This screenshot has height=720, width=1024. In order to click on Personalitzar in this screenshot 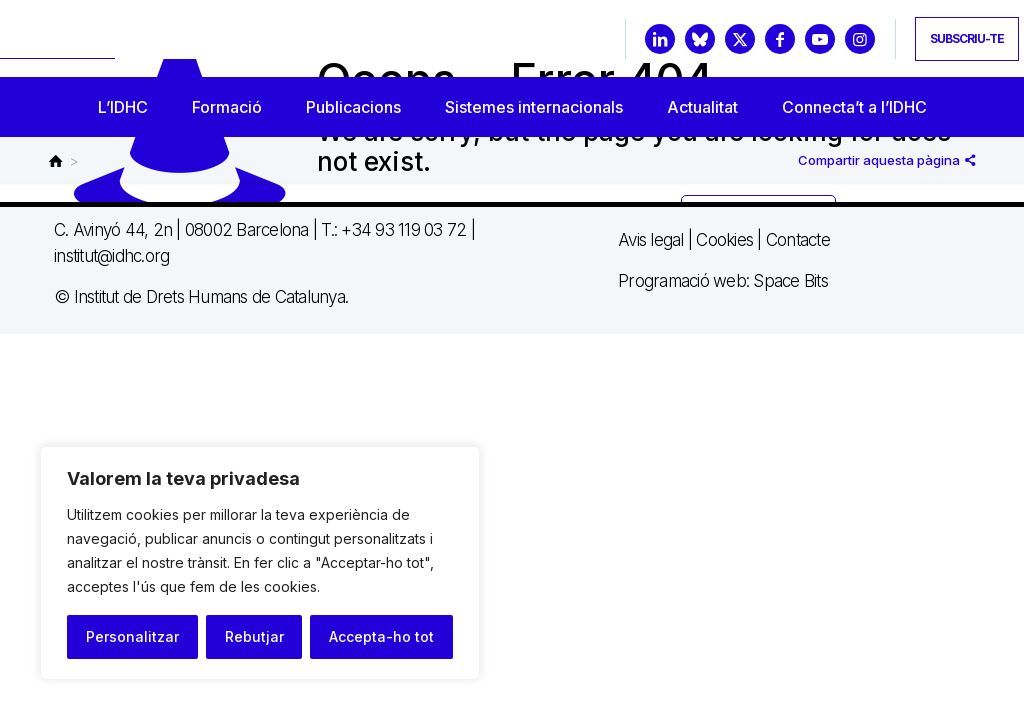, I will do `click(132, 636)`.